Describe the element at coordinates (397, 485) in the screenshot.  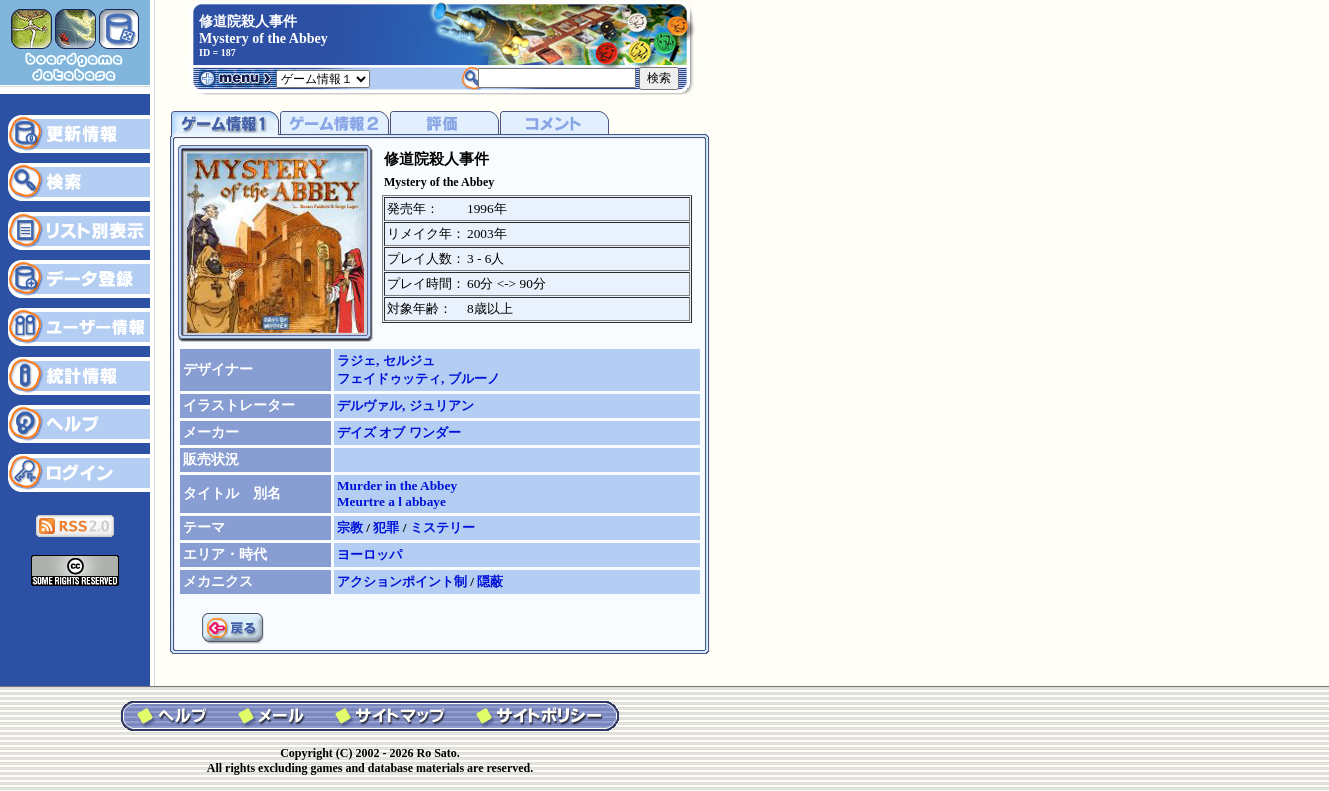
I see `Murder in the Abbey` at that location.